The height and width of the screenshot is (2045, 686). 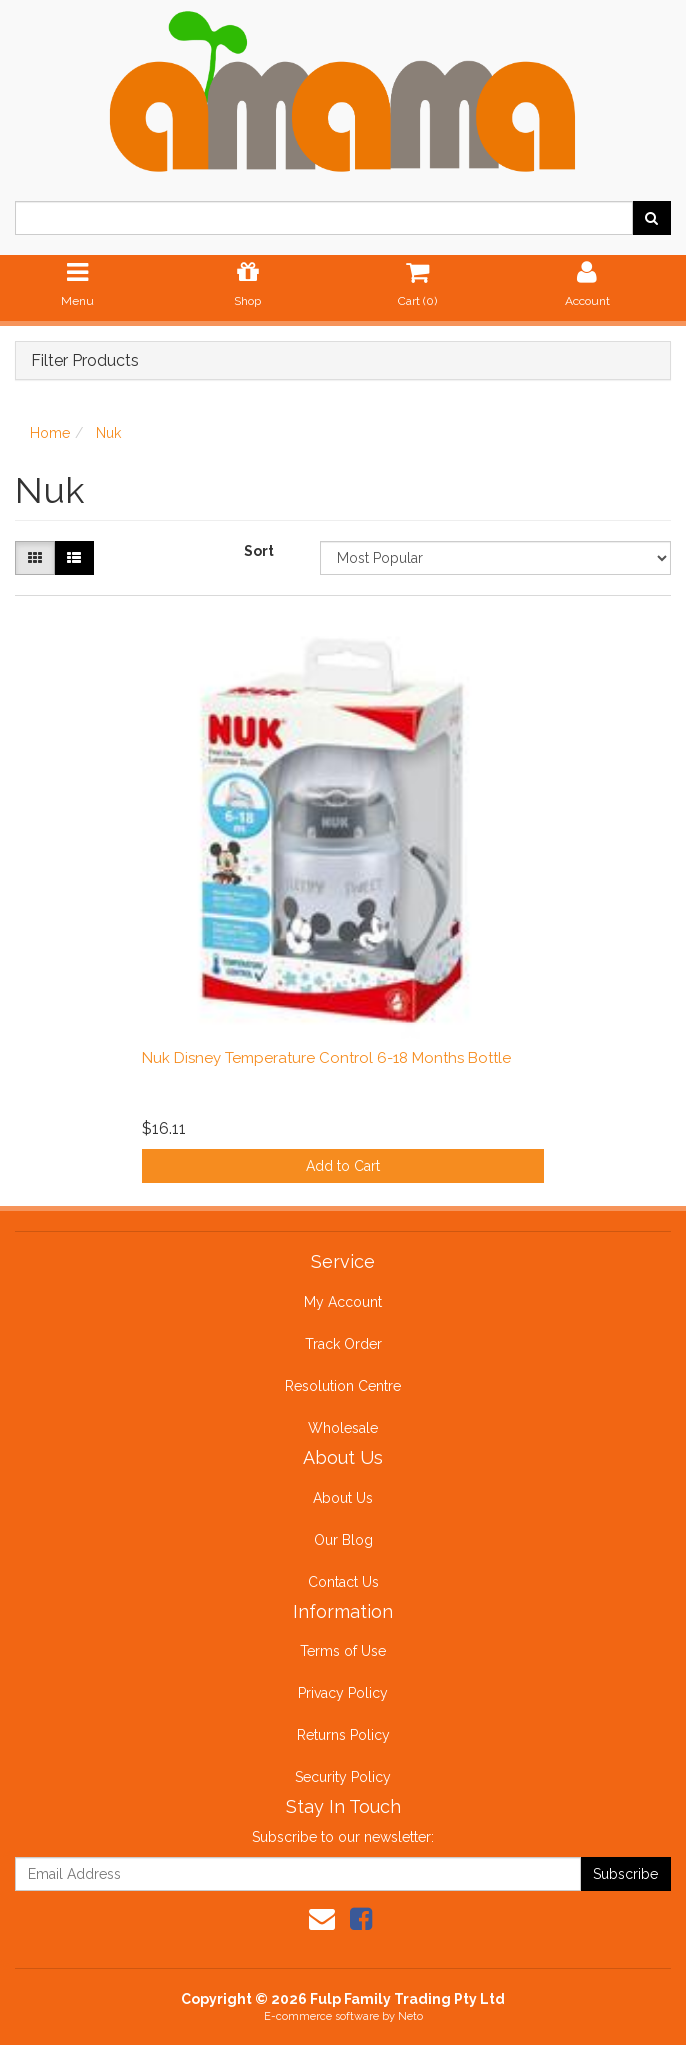 What do you see at coordinates (50, 433) in the screenshot?
I see `Home` at bounding box center [50, 433].